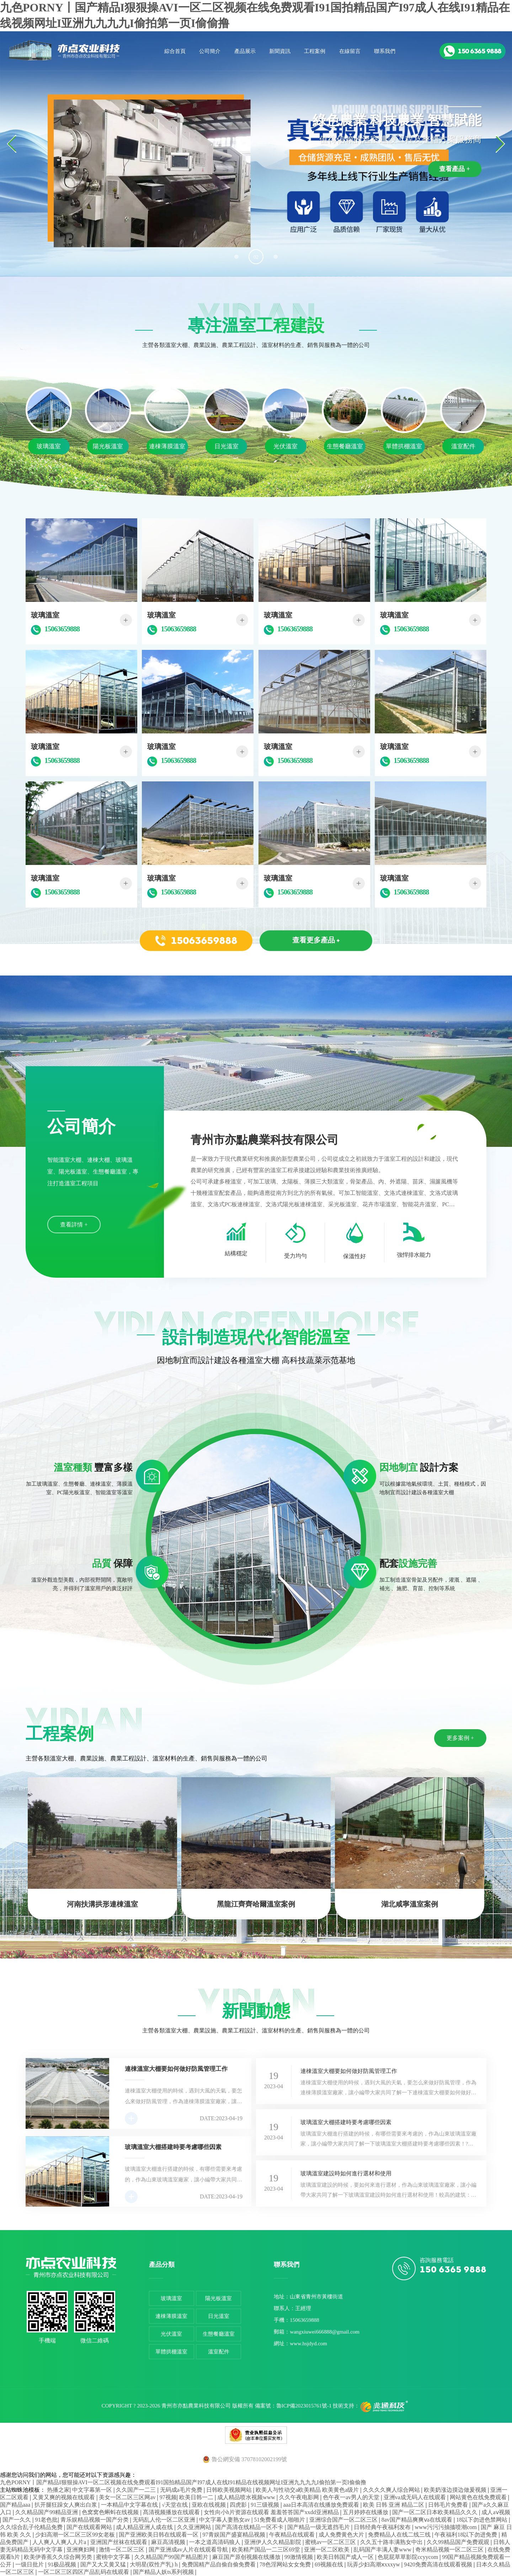 This screenshot has height=2576, width=512. I want to click on 18以下勿进色禁网站, so click(482, 2520).